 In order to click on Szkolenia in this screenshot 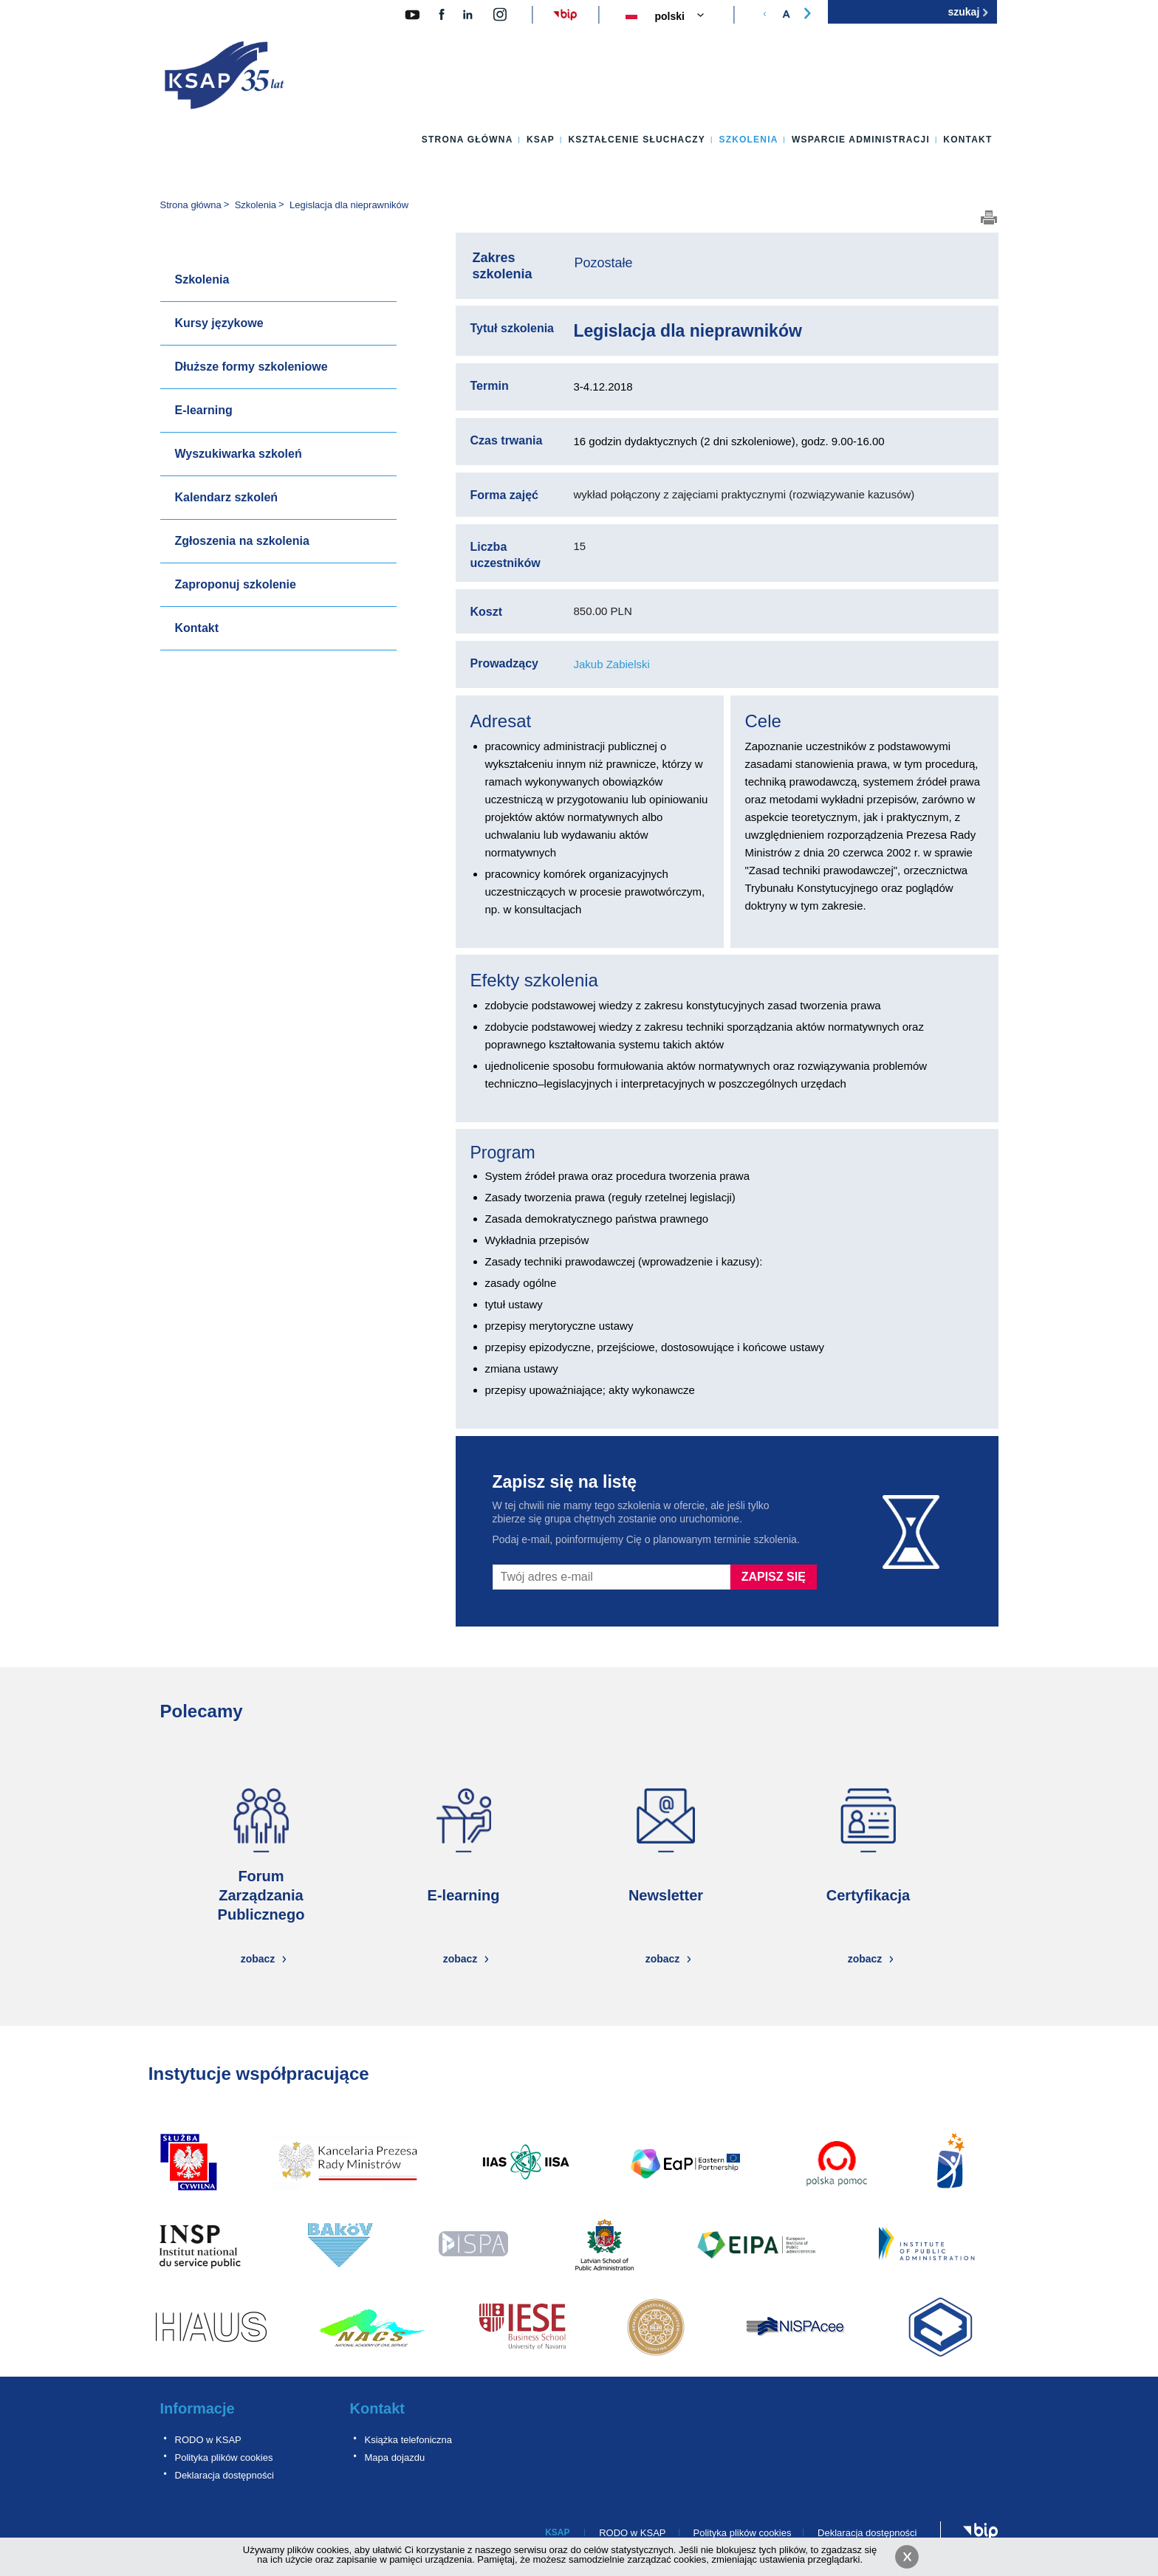, I will do `click(748, 139)`.